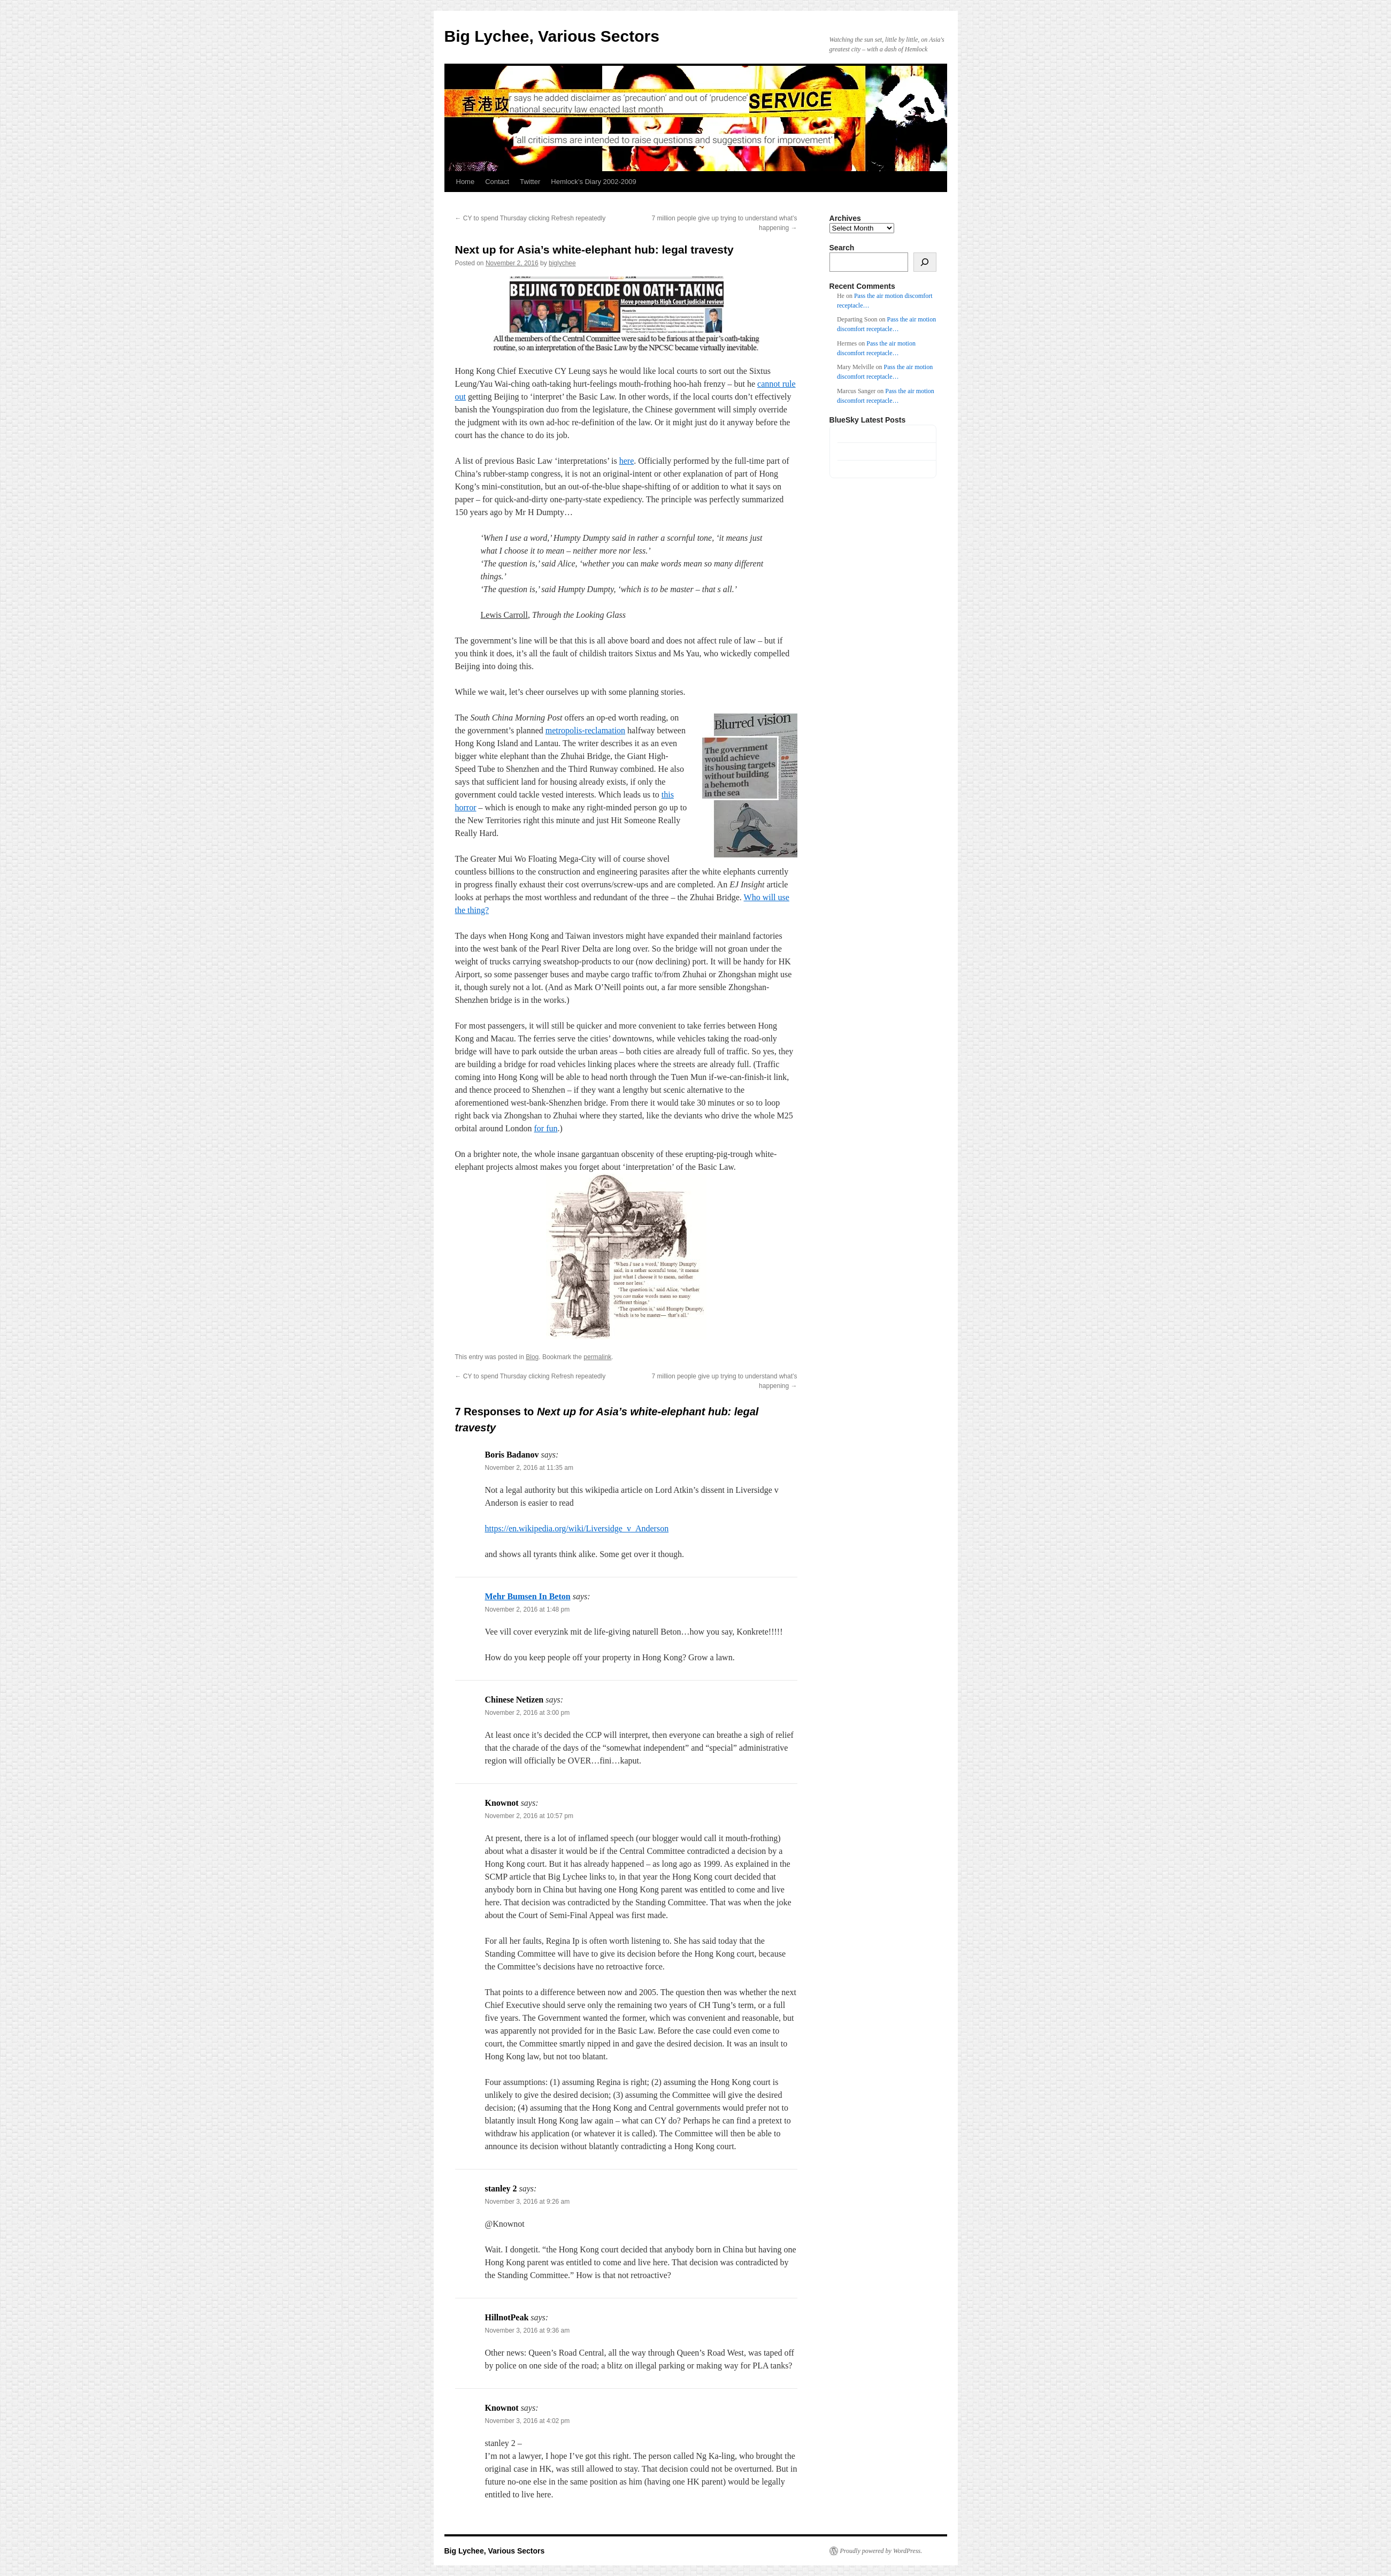  I want to click on https://en.wikipedia.org/wiki/Liversidge_v_Anderson, so click(577, 1528).